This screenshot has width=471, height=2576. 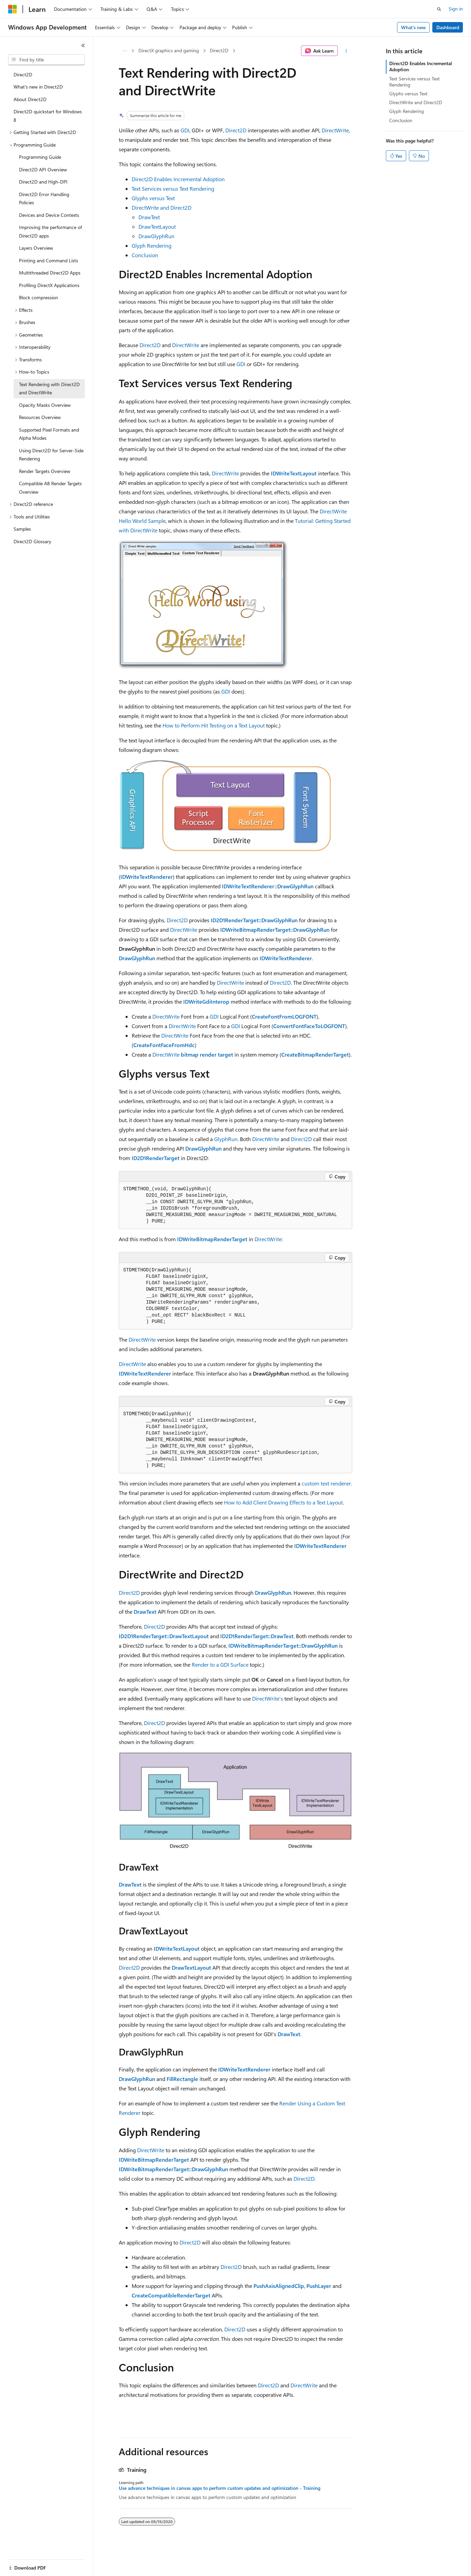 I want to click on Dashboard, so click(x=447, y=27).